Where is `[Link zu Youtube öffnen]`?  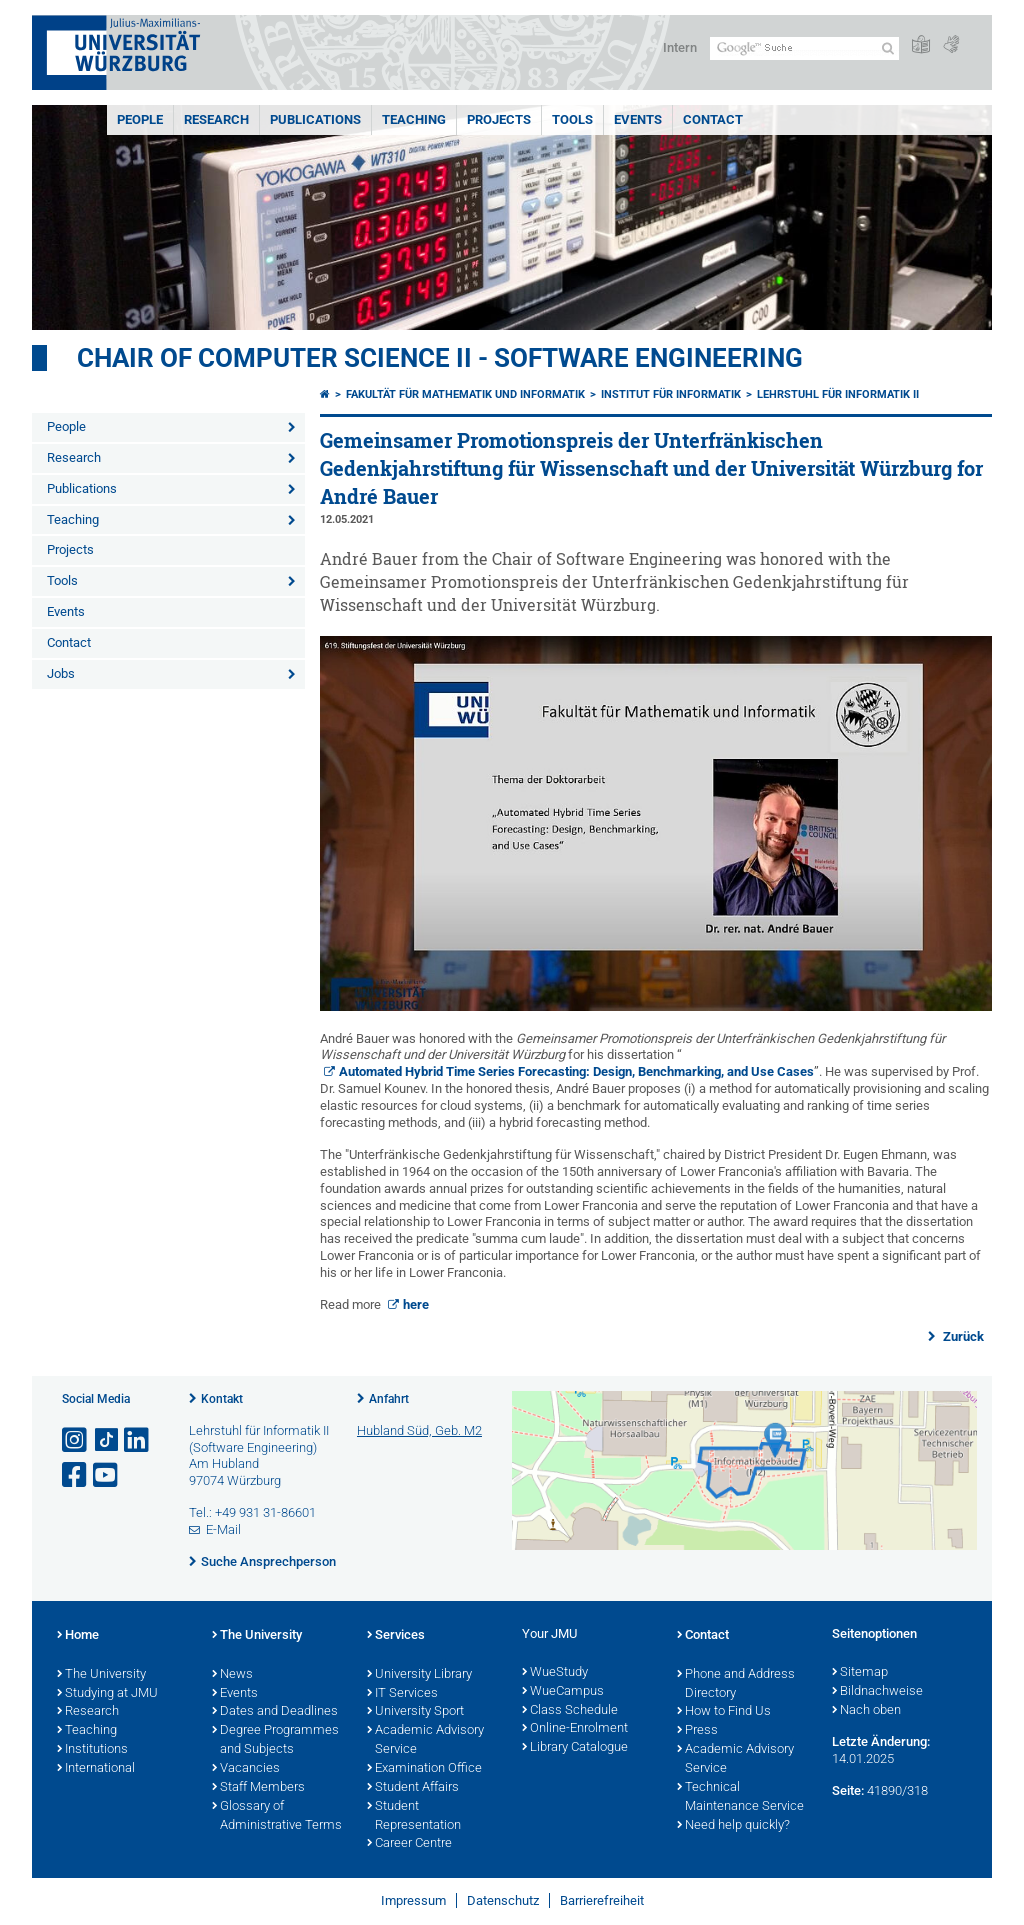
[Link zu Youtube öffnen] is located at coordinates (107, 1475).